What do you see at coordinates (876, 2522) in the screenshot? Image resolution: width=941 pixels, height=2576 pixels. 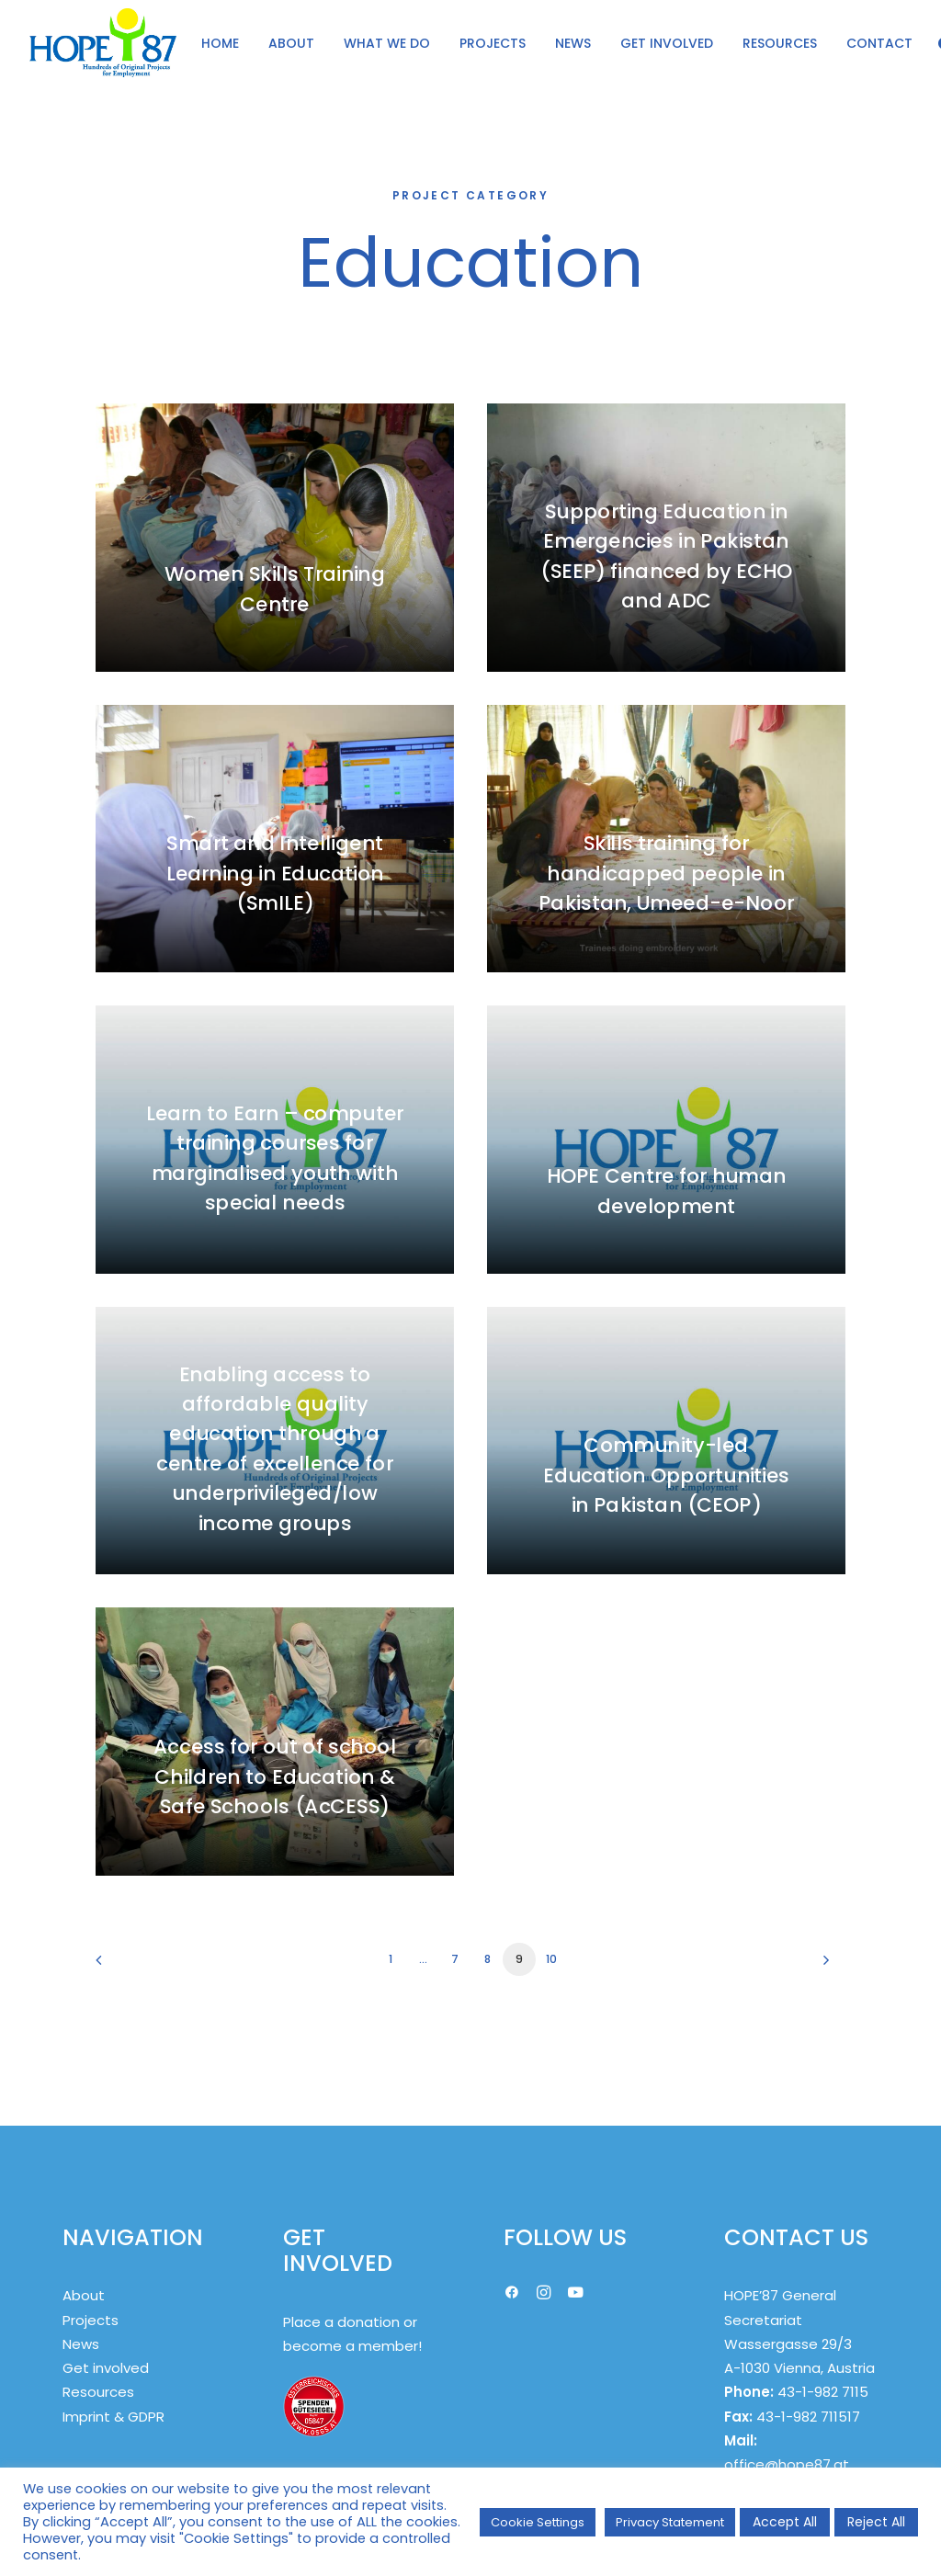 I see `Reject All [button]` at bounding box center [876, 2522].